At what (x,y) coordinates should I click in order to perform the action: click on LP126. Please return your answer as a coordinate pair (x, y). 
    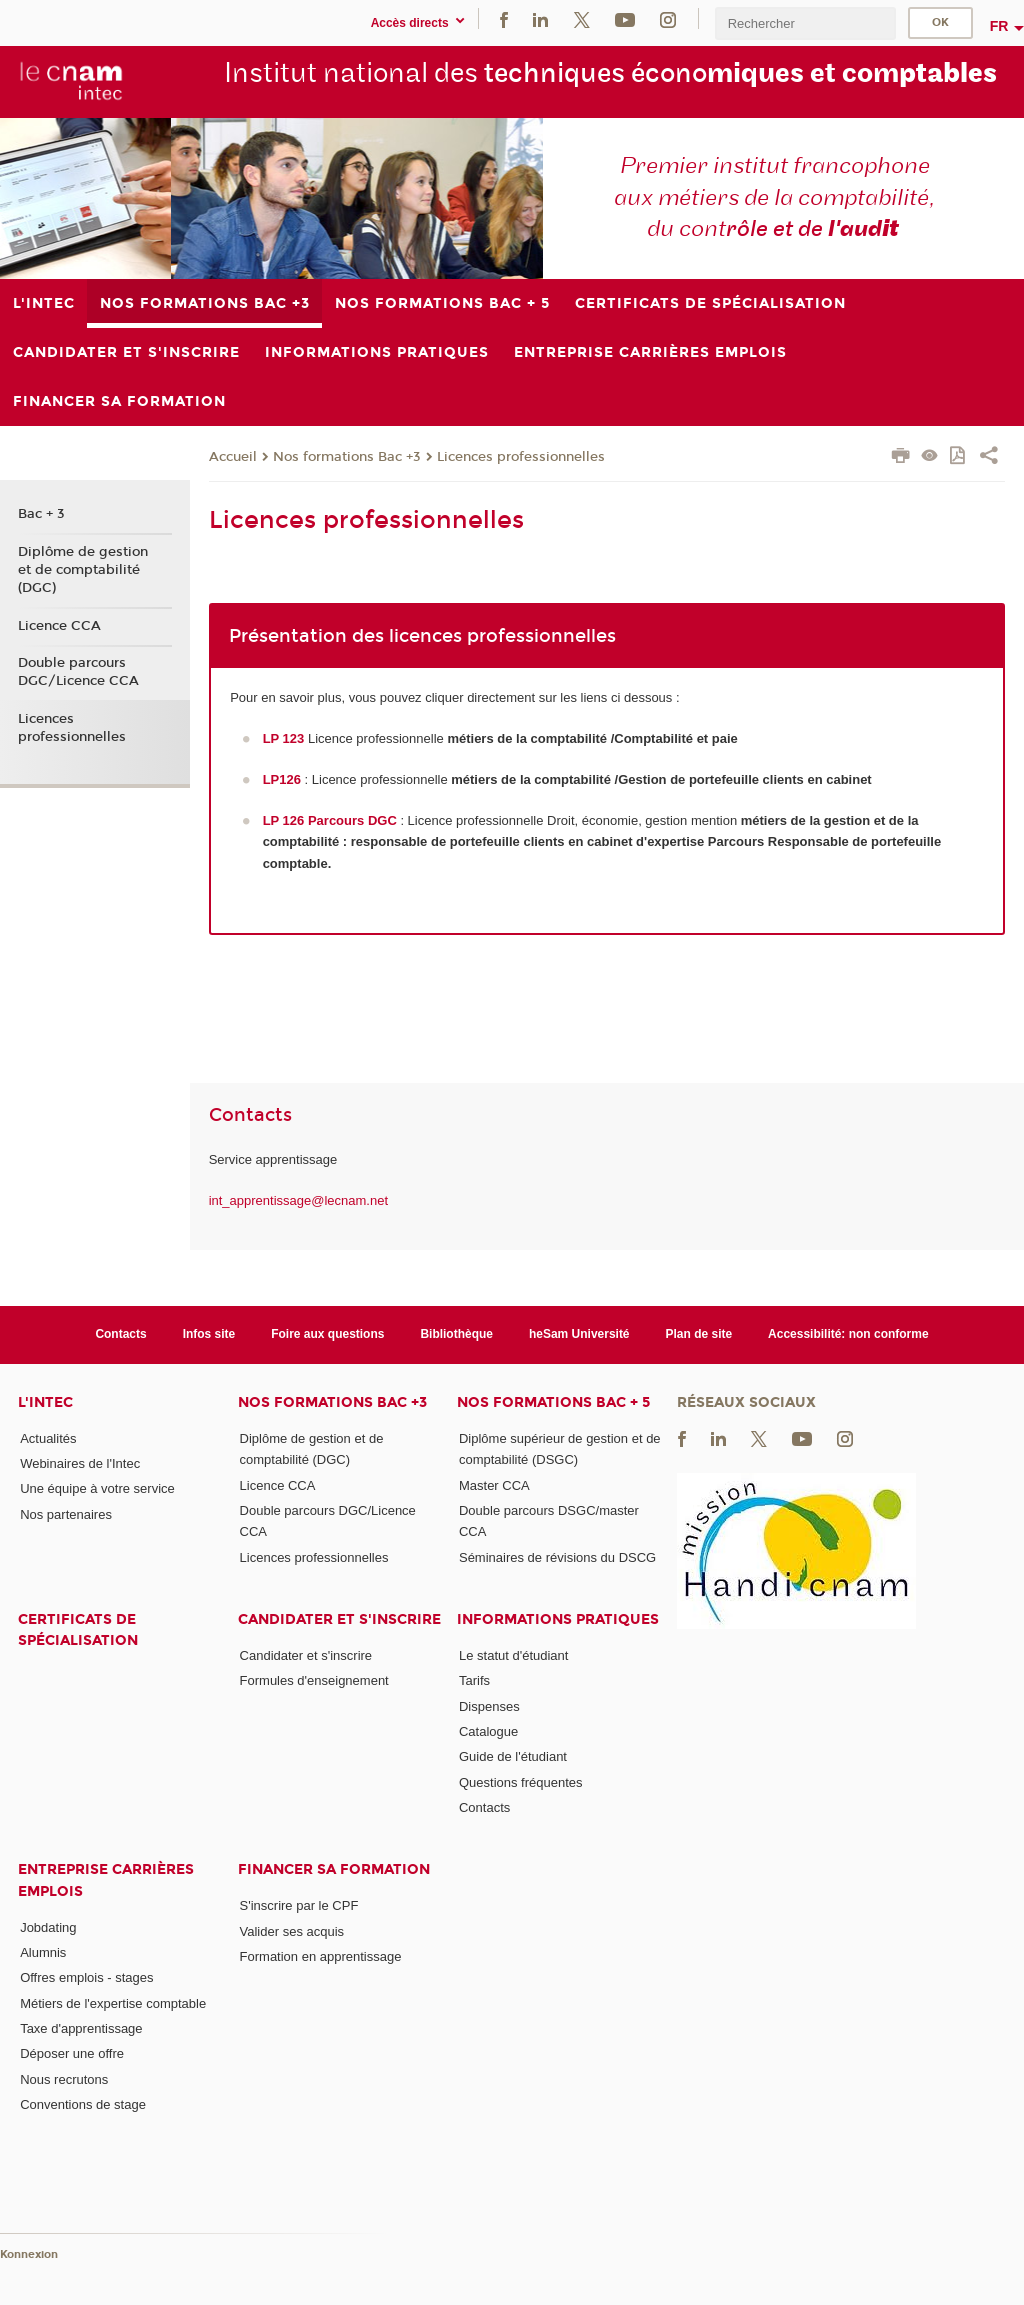
    Looking at the image, I should click on (282, 779).